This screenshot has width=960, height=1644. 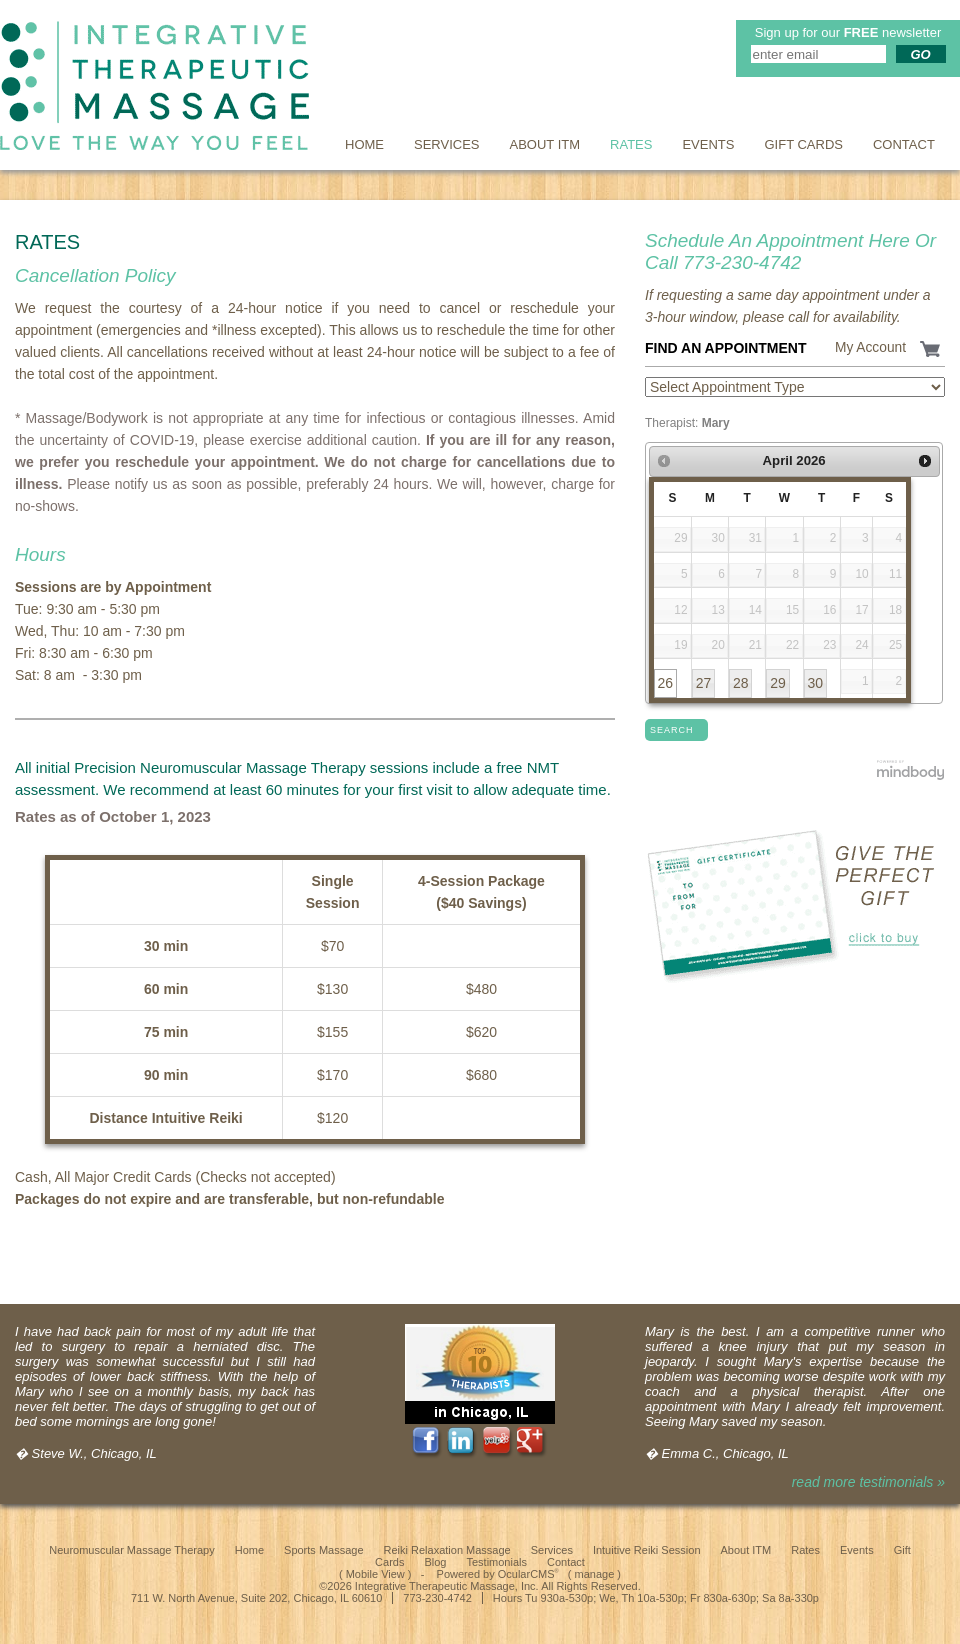 What do you see at coordinates (803, 144) in the screenshot?
I see `Gift Cards` at bounding box center [803, 144].